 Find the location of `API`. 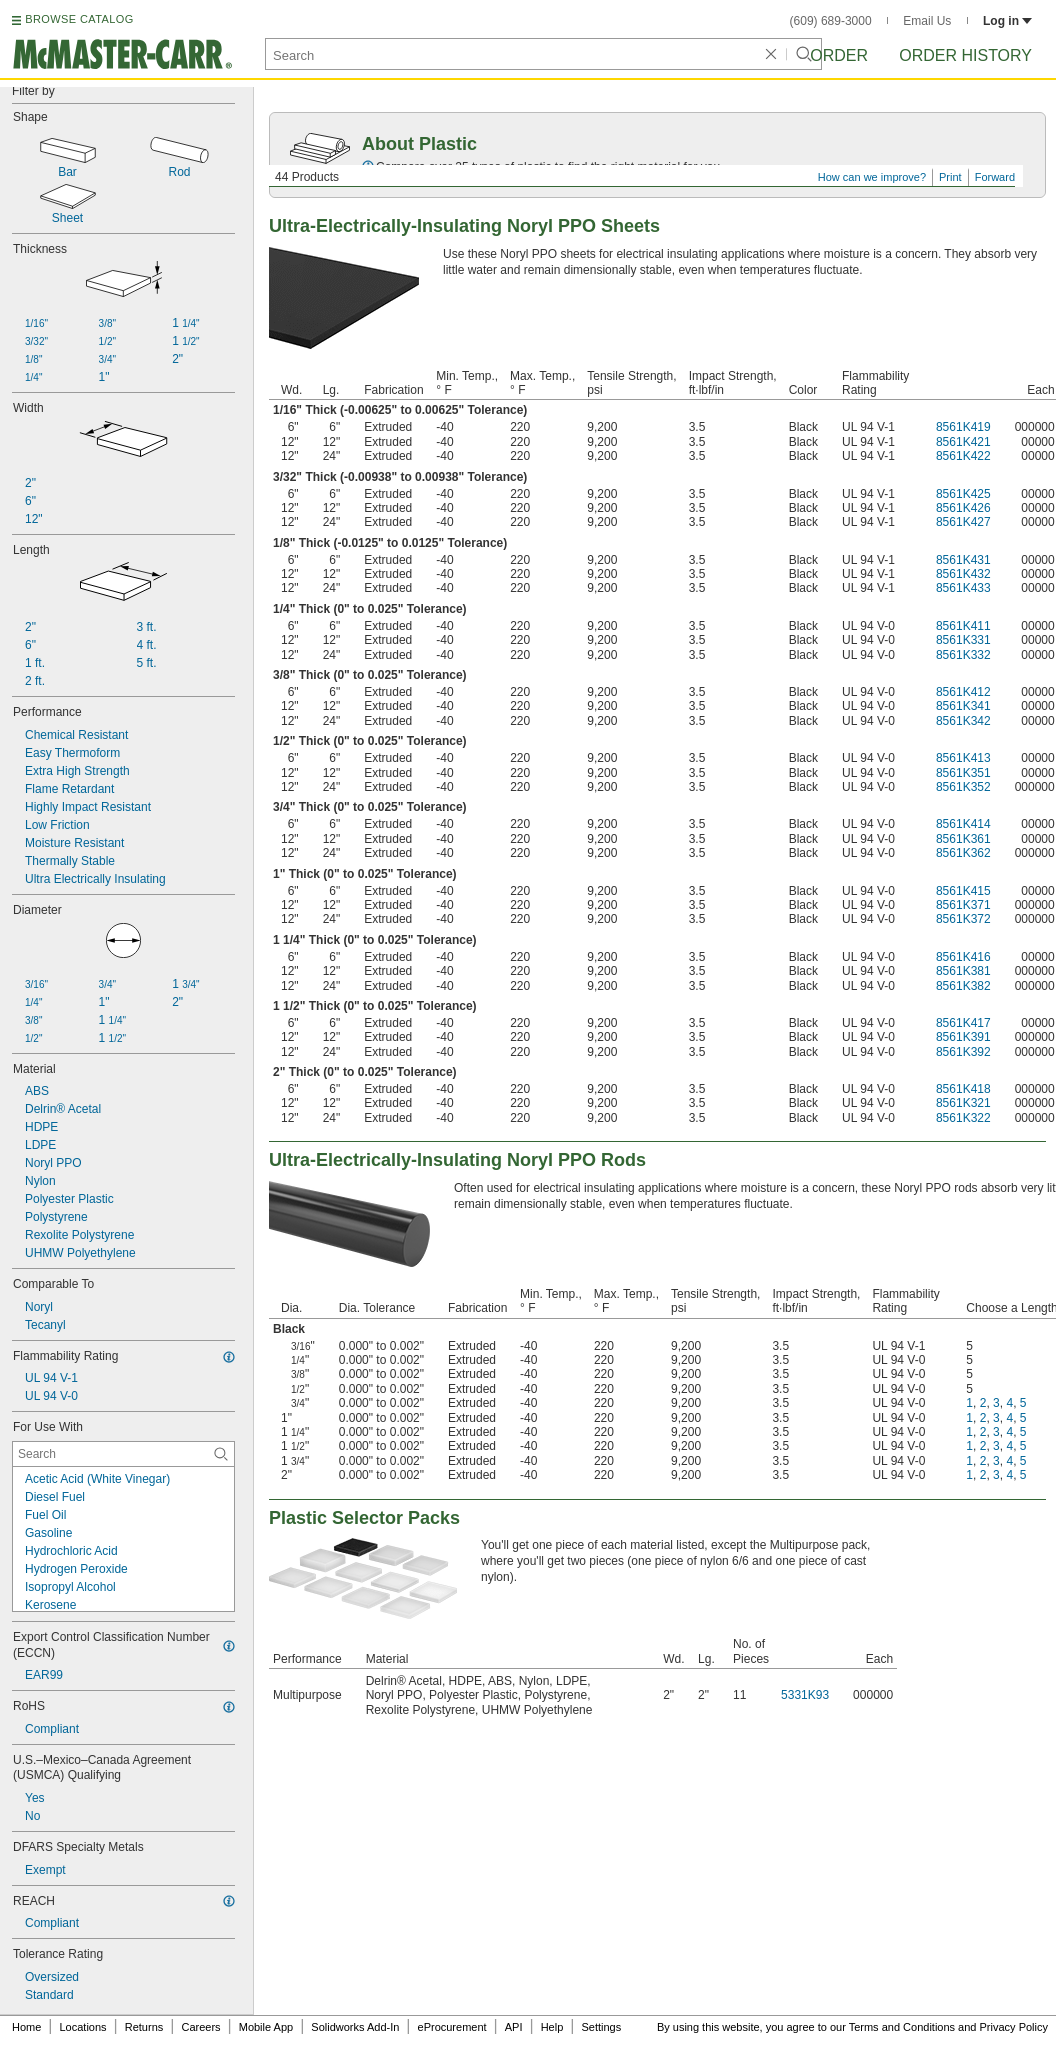

API is located at coordinates (514, 2027).